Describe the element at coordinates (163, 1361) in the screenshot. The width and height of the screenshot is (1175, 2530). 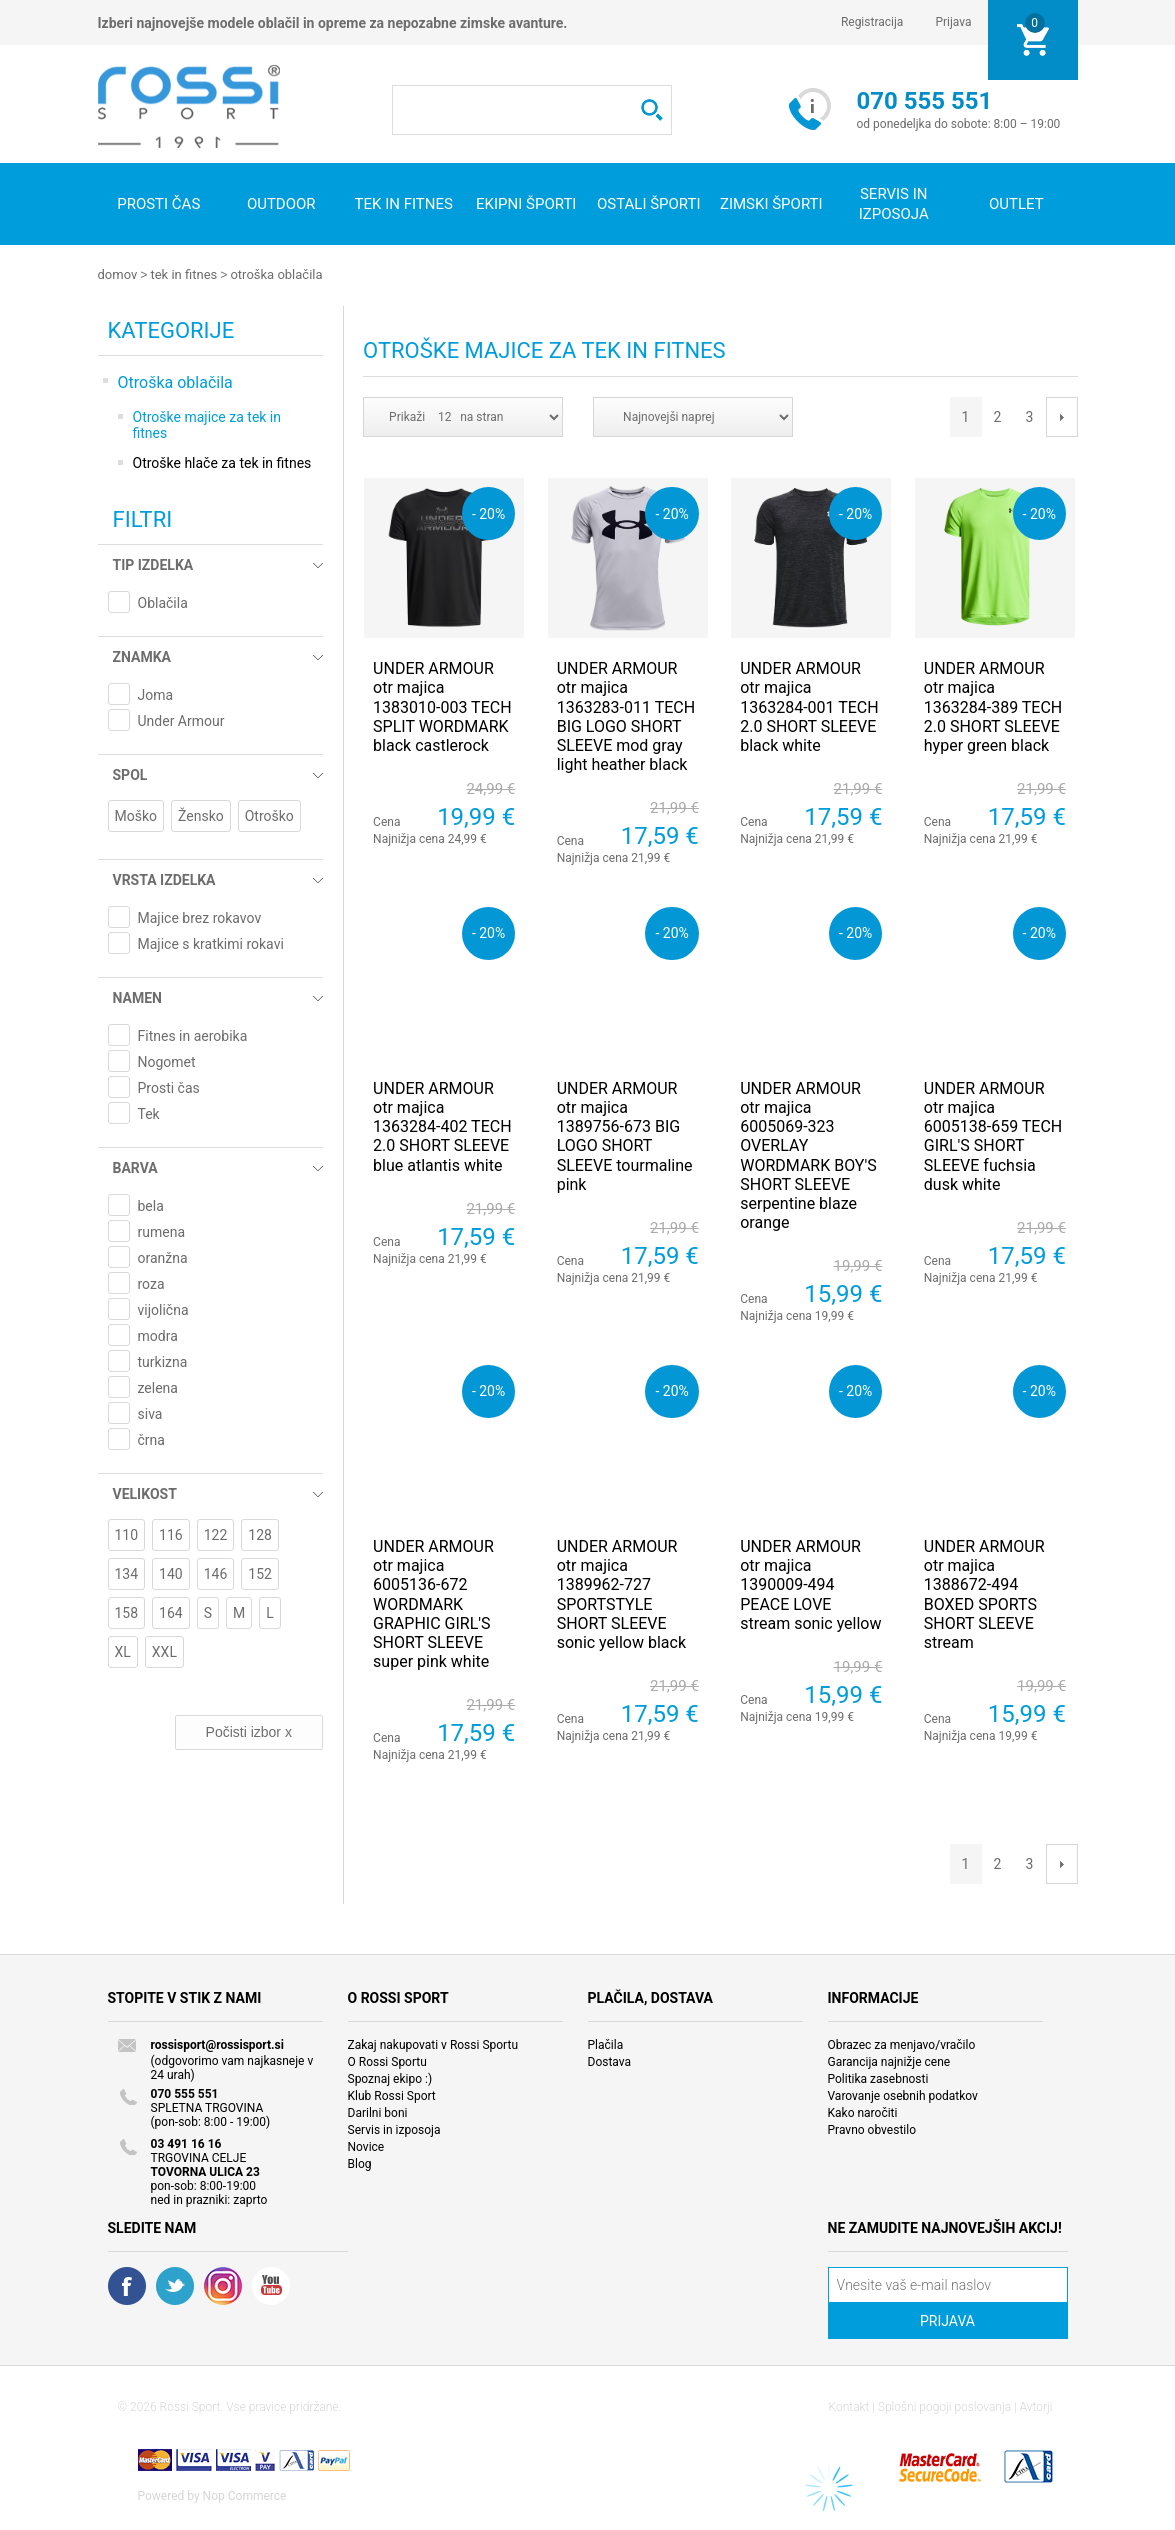
I see `turkizna` at that location.